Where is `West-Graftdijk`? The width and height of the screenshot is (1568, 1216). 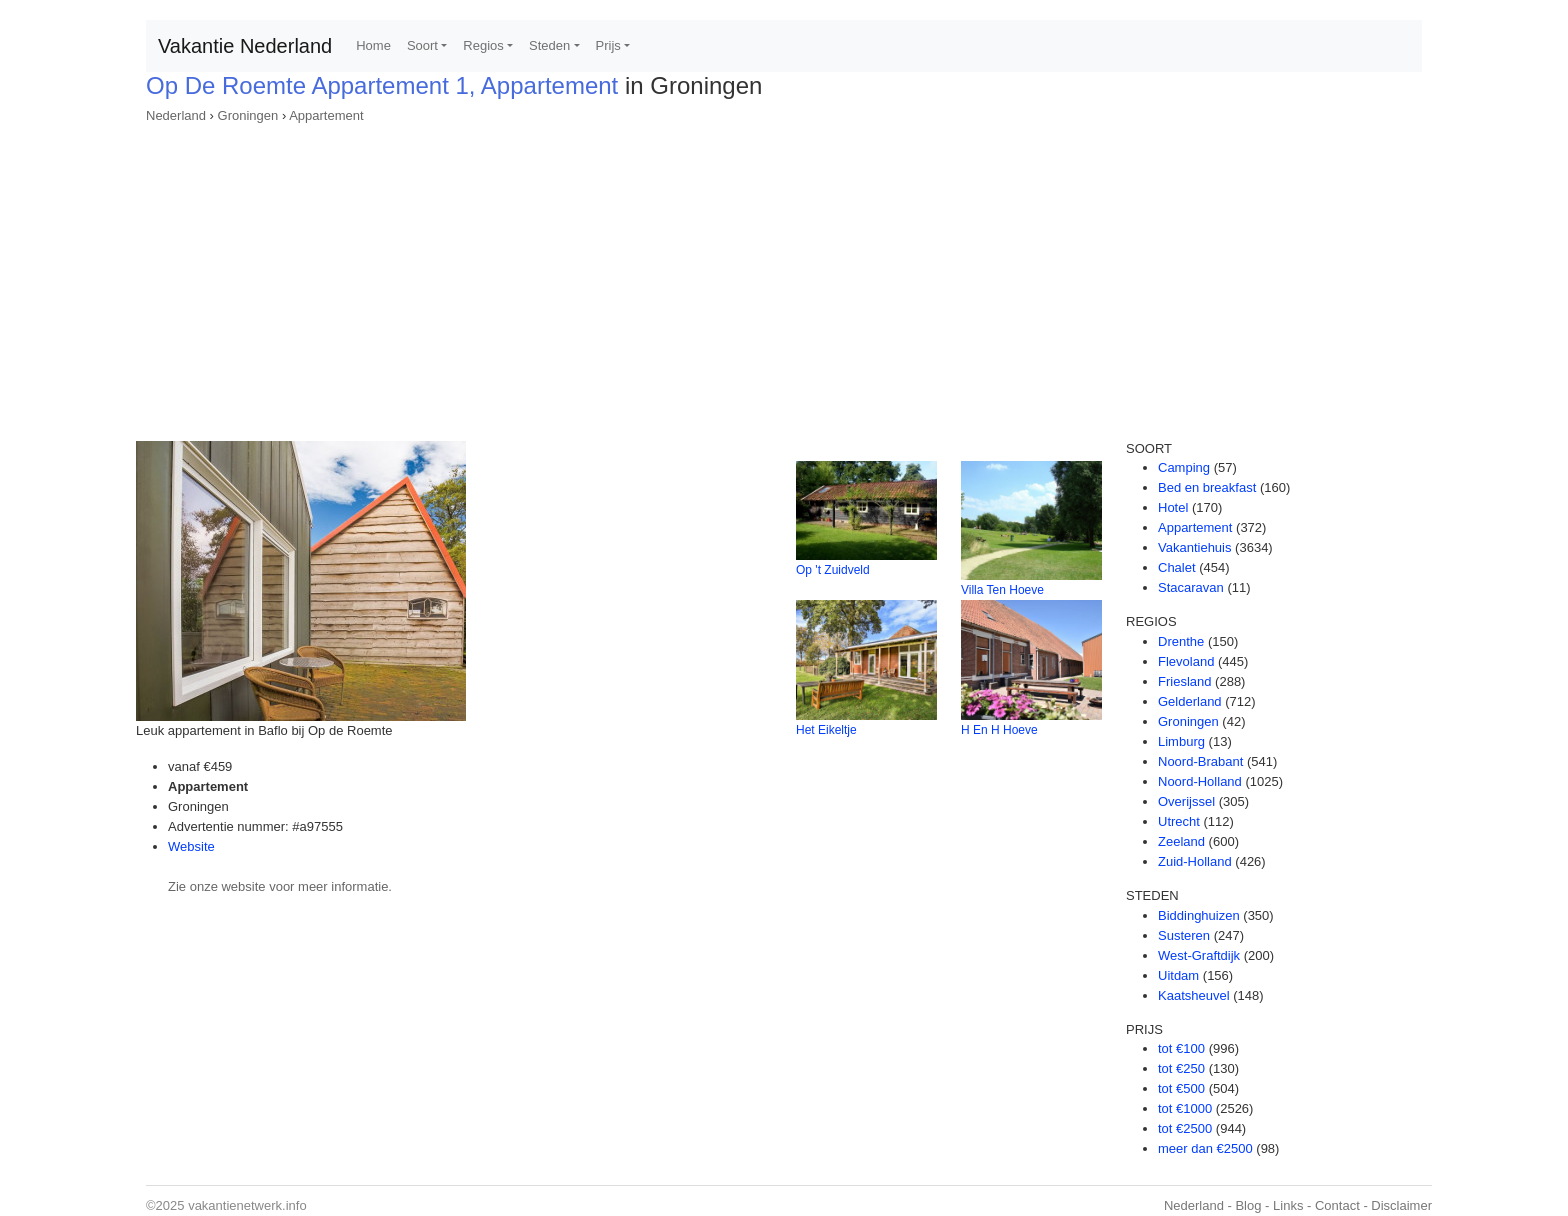
West-Graftdijk is located at coordinates (1199, 955).